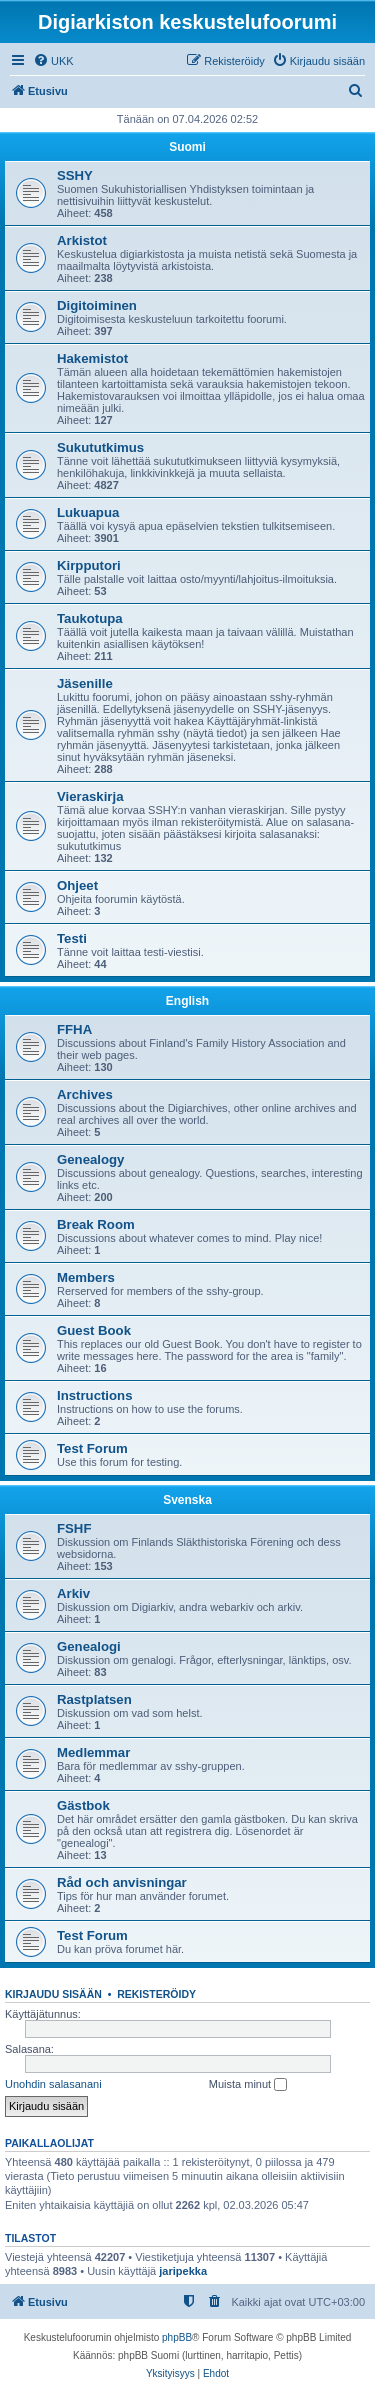 The height and width of the screenshot is (2393, 375). I want to click on Hakemistot, so click(92, 358).